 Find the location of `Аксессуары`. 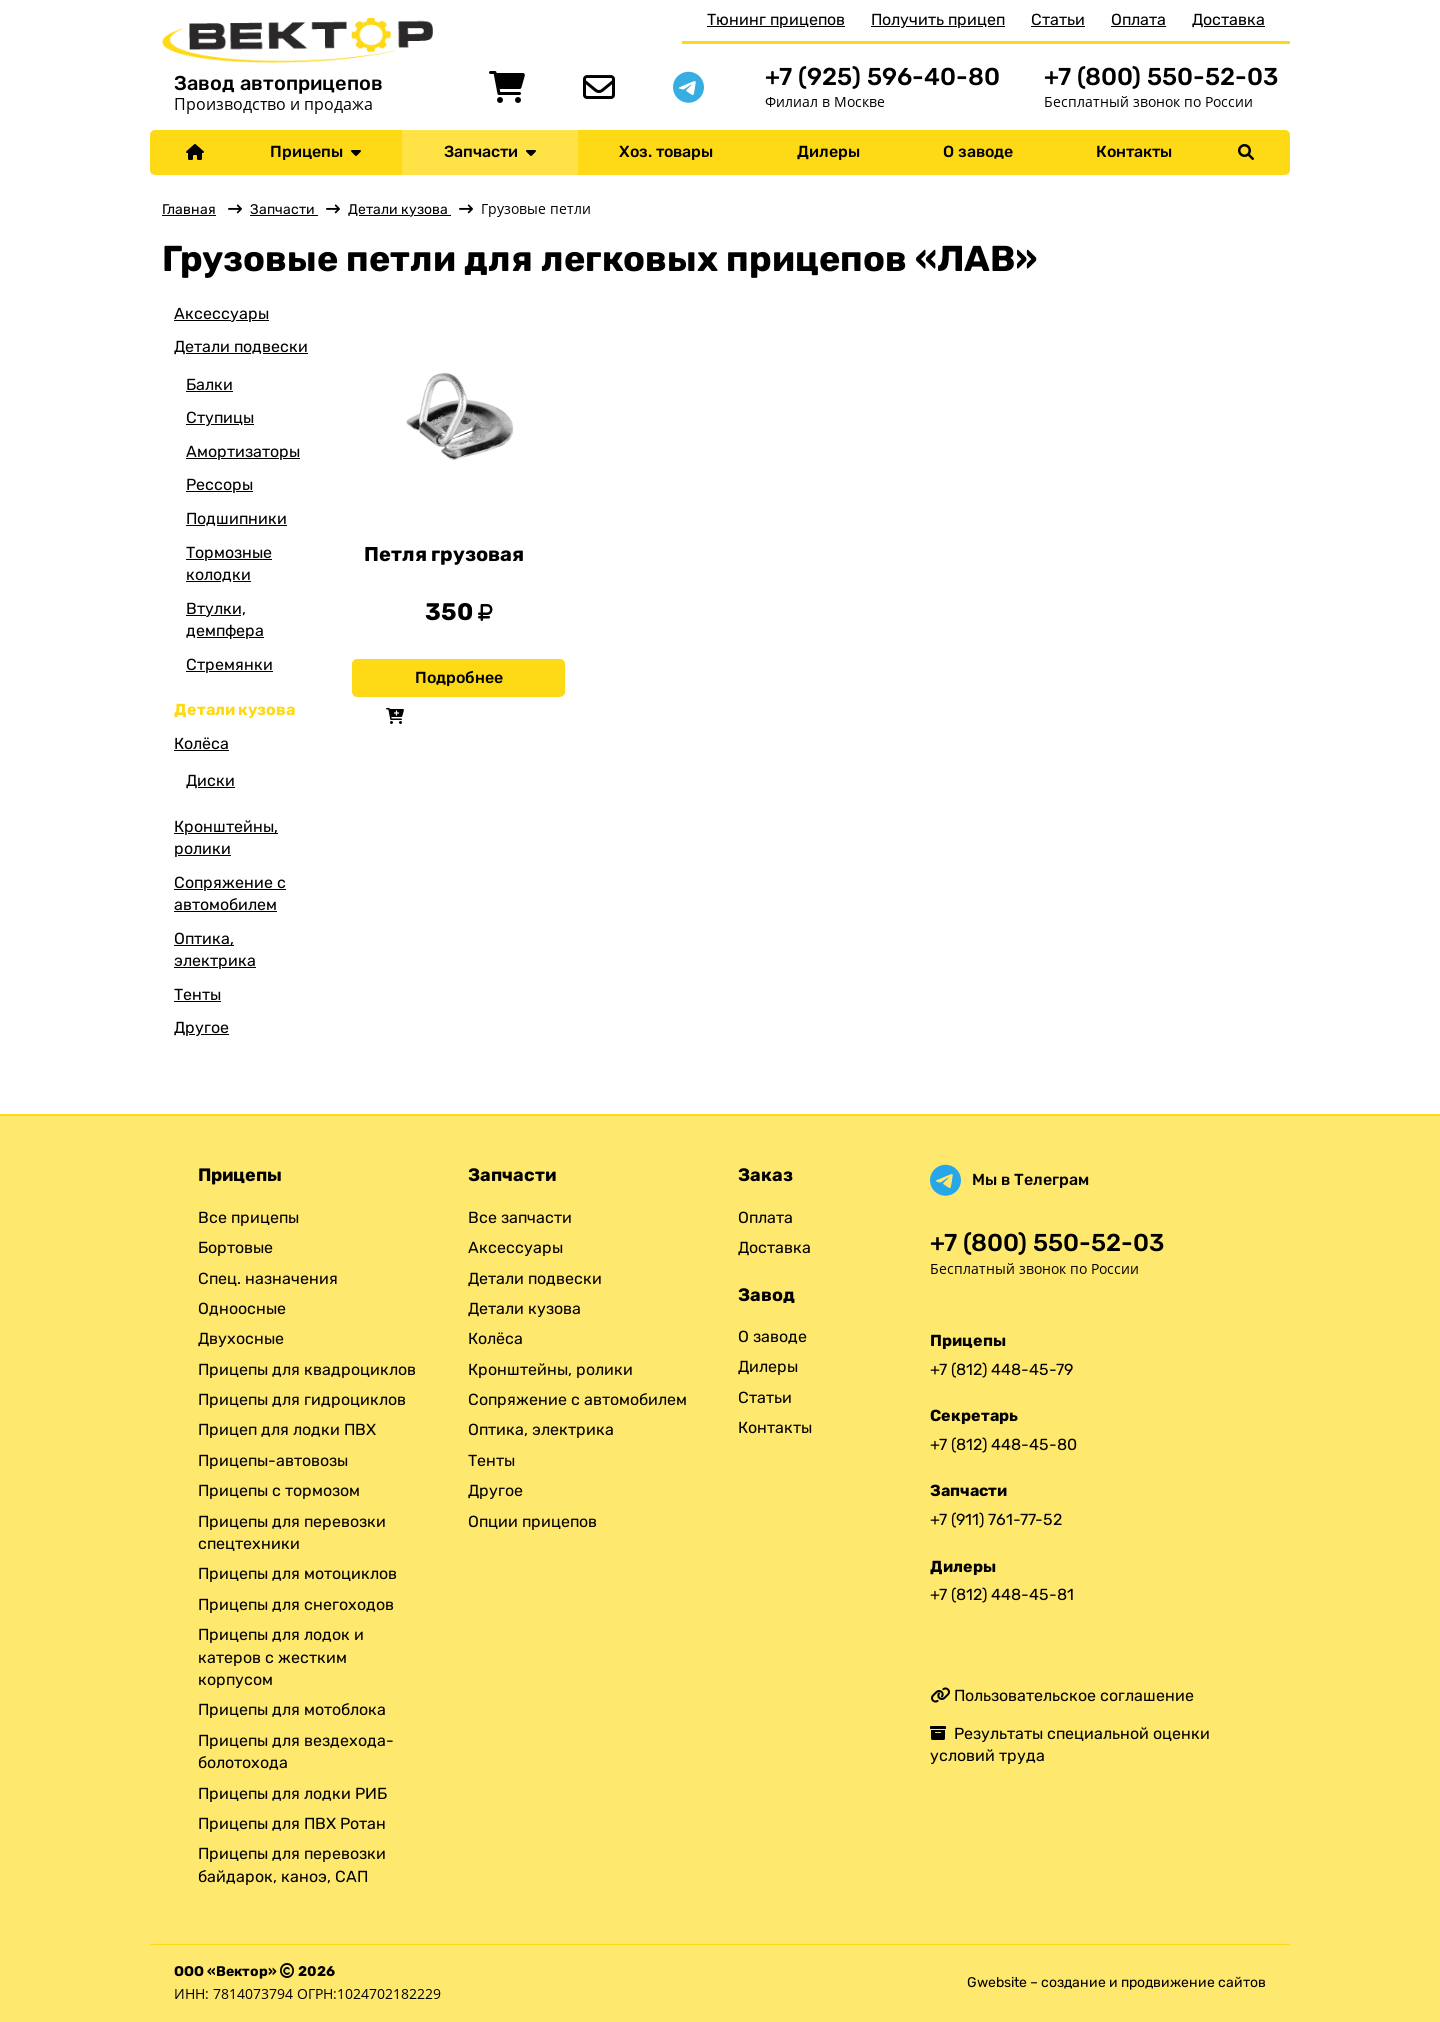

Аксессуары is located at coordinates (221, 313).